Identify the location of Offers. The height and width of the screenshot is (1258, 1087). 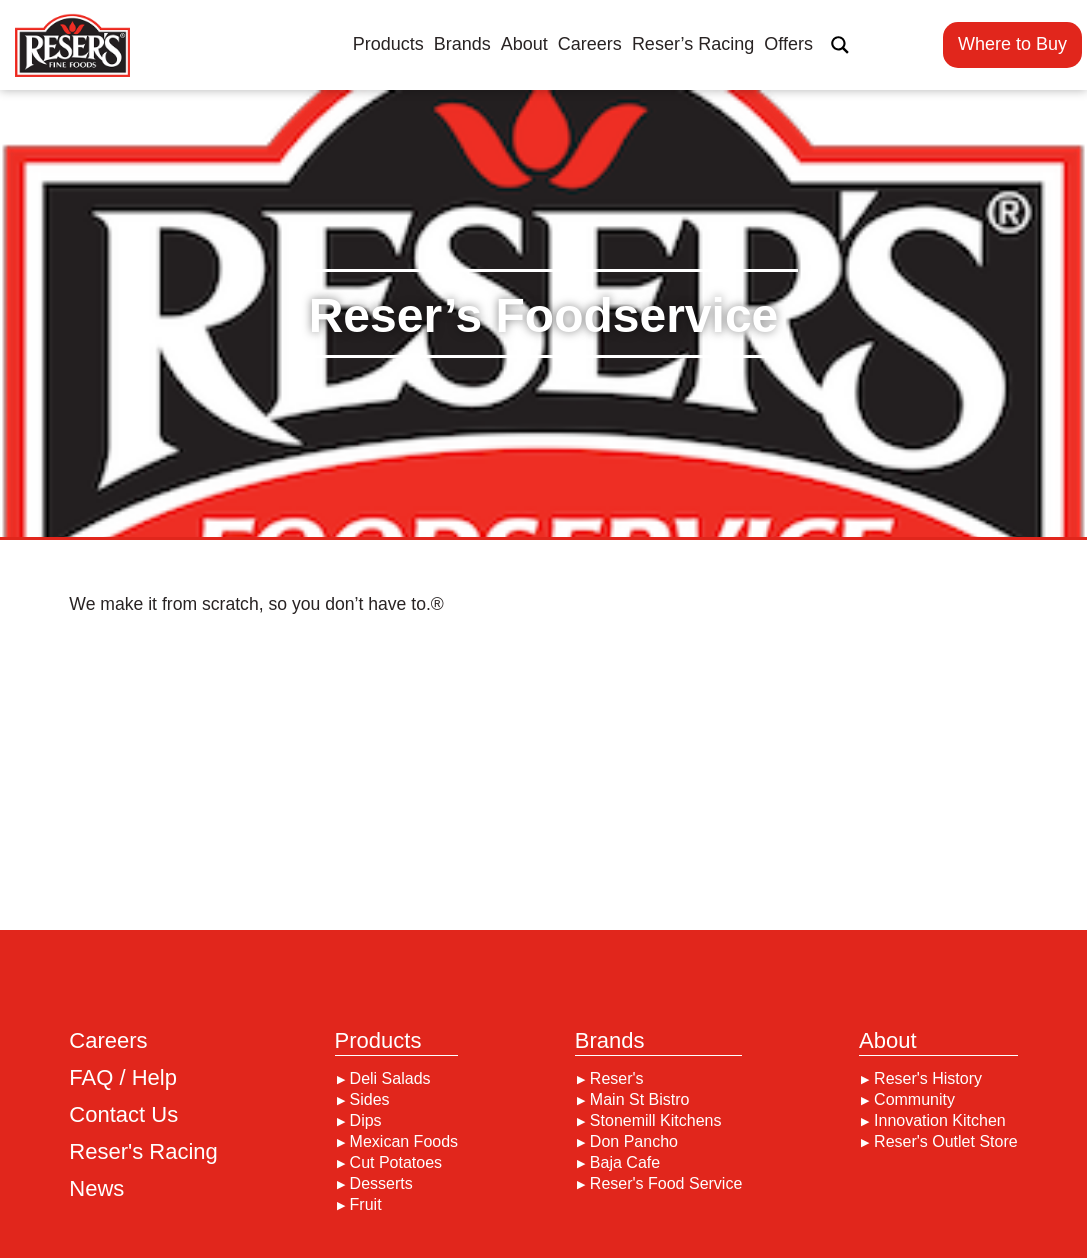
(788, 44).